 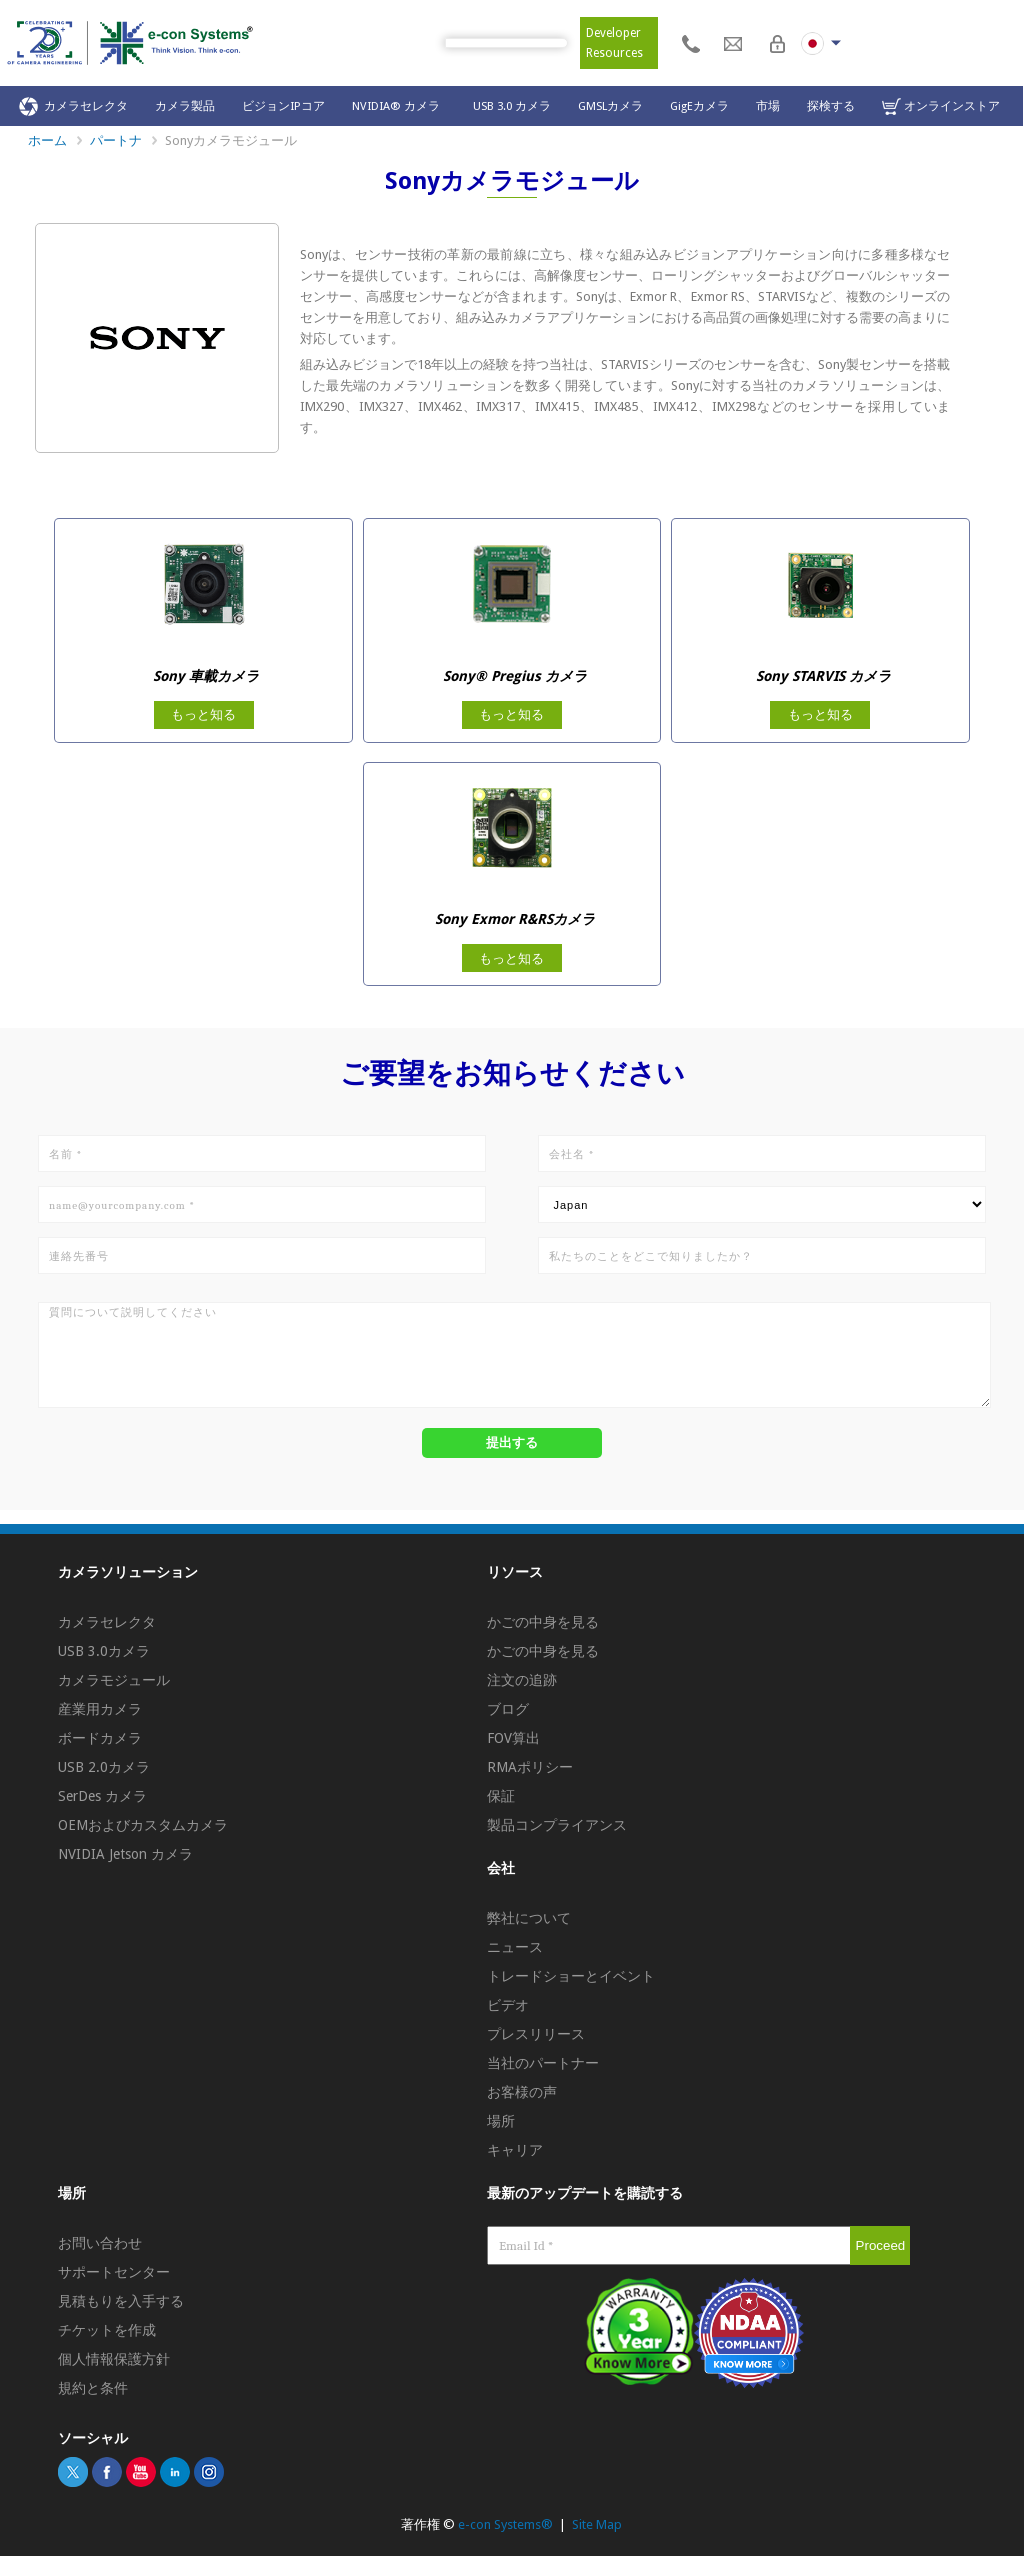 I want to click on ホーム, so click(x=47, y=140).